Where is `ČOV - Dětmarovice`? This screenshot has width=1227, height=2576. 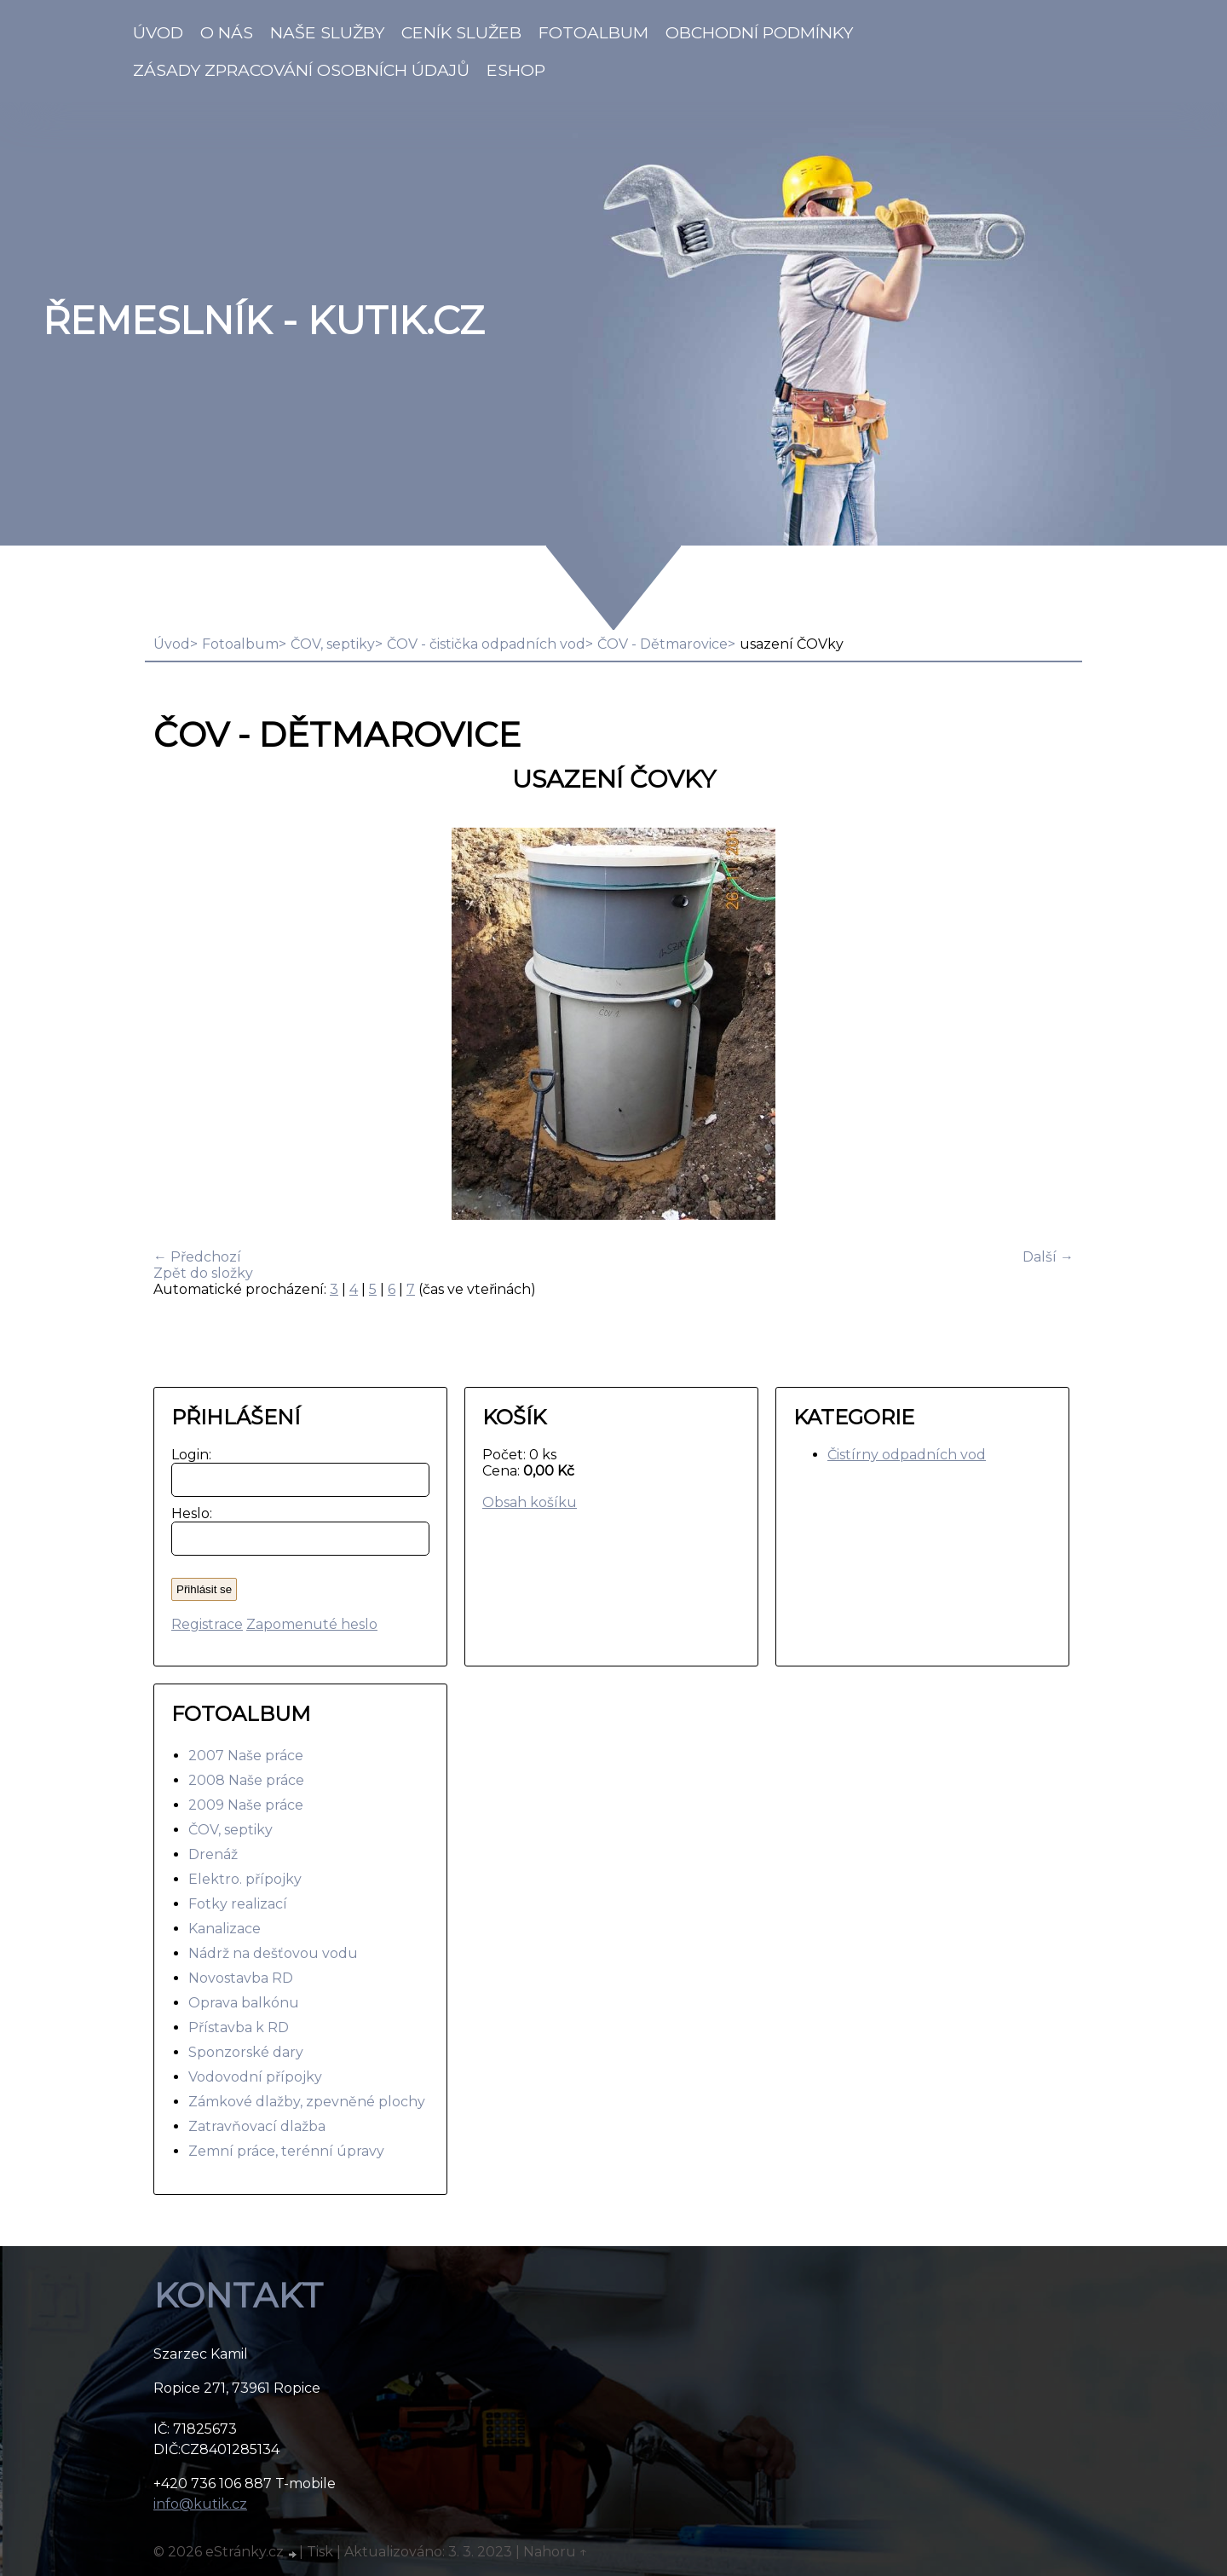
ČOV - Dětmarovice is located at coordinates (662, 644).